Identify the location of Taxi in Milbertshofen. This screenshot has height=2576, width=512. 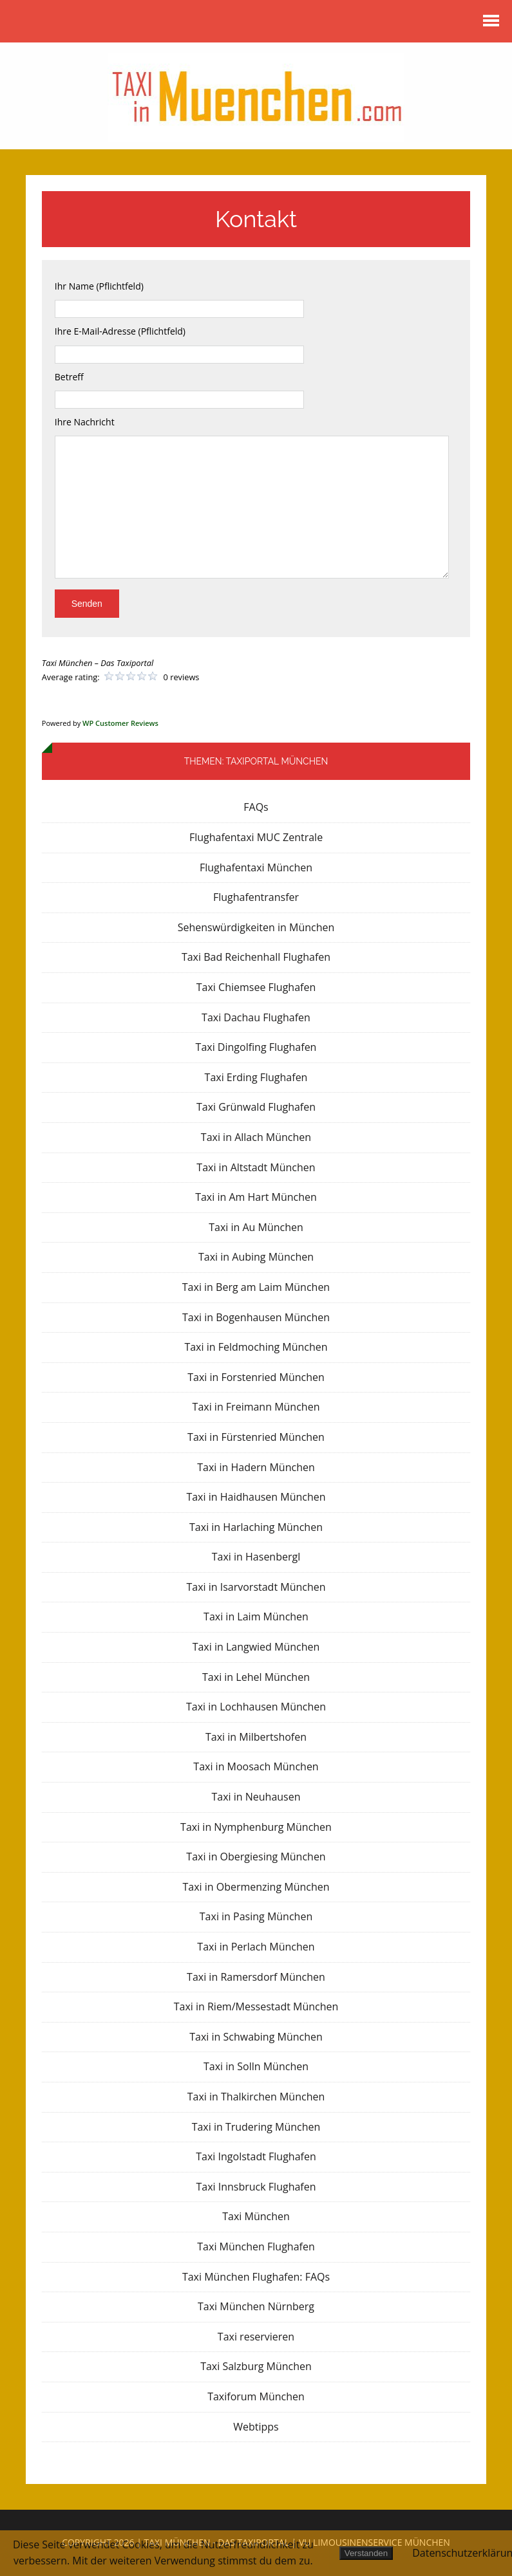
(256, 1737).